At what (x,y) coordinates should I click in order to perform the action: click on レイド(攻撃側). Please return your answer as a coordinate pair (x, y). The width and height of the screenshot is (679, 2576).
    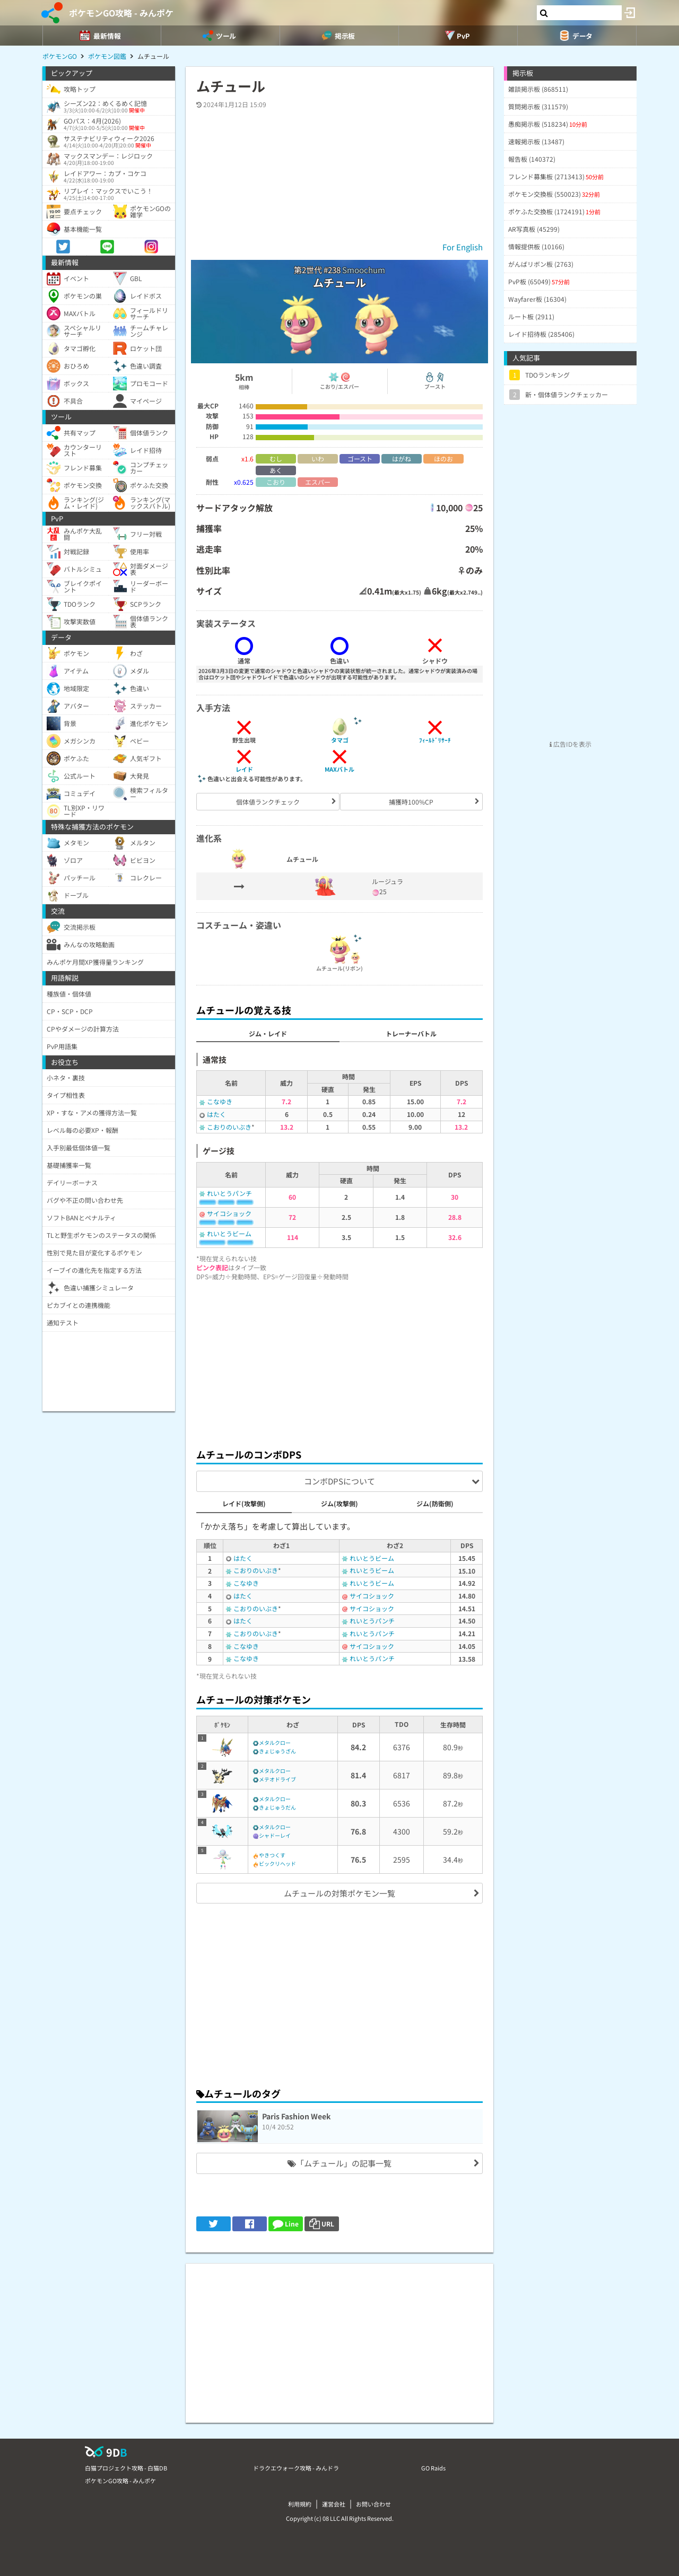
    Looking at the image, I should click on (244, 1503).